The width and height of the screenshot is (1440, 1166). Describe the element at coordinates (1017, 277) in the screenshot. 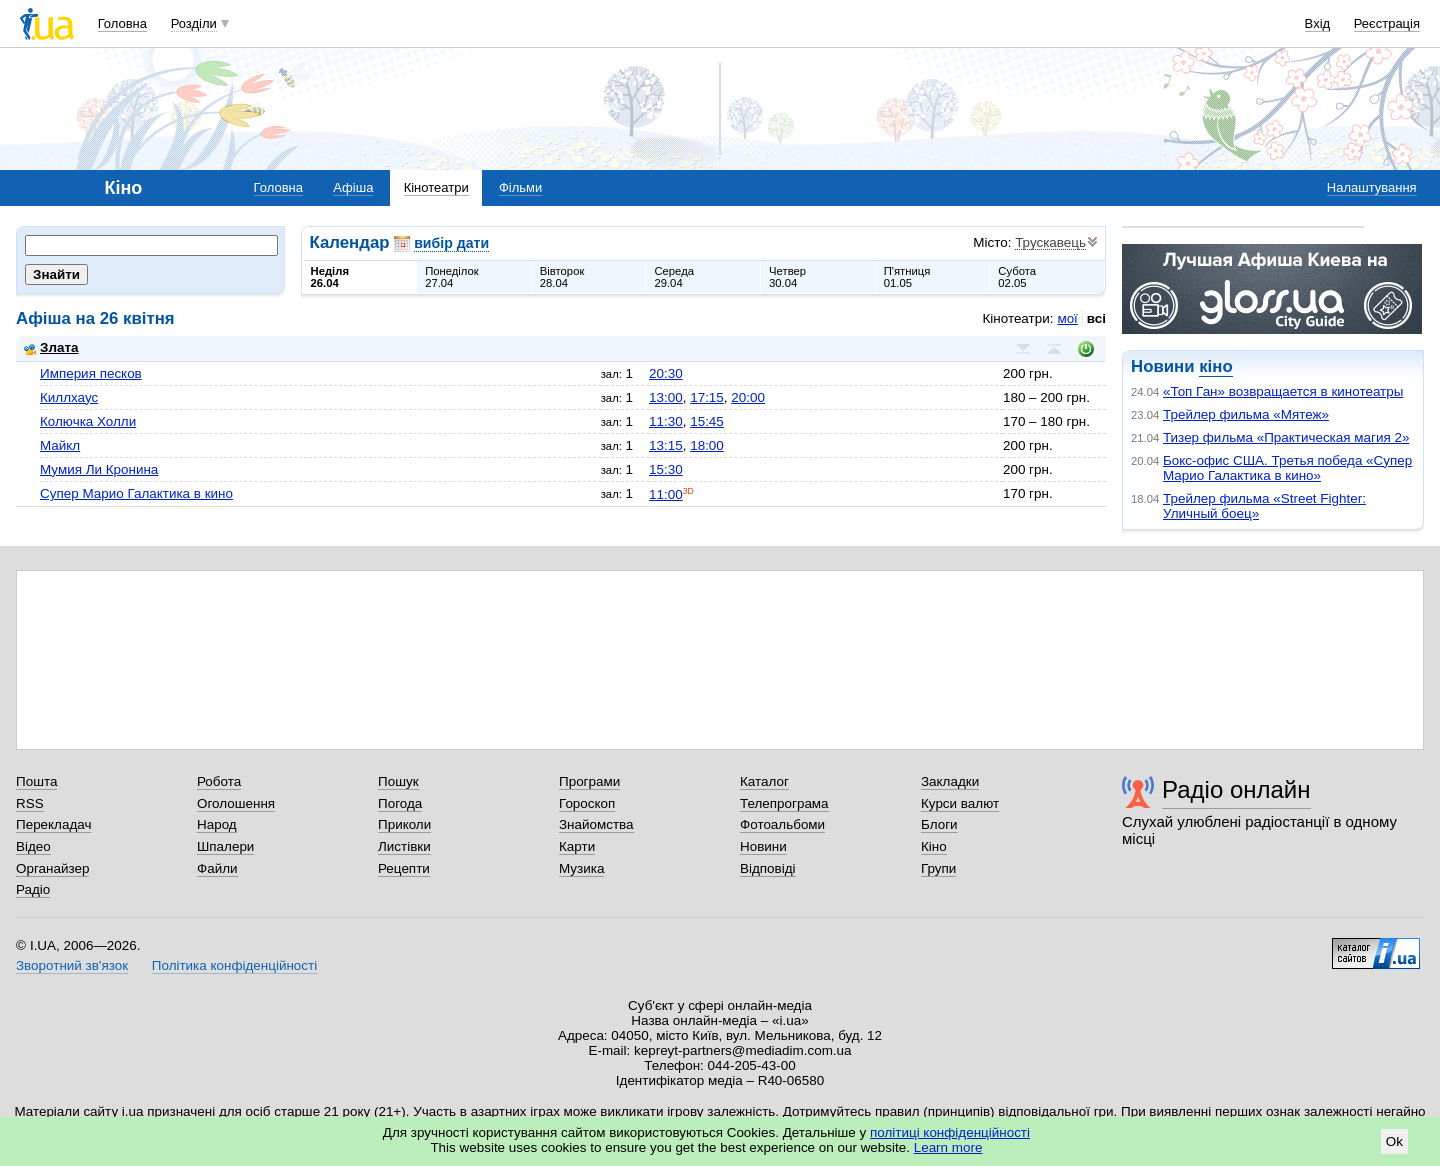

I see `Субота02.05` at that location.